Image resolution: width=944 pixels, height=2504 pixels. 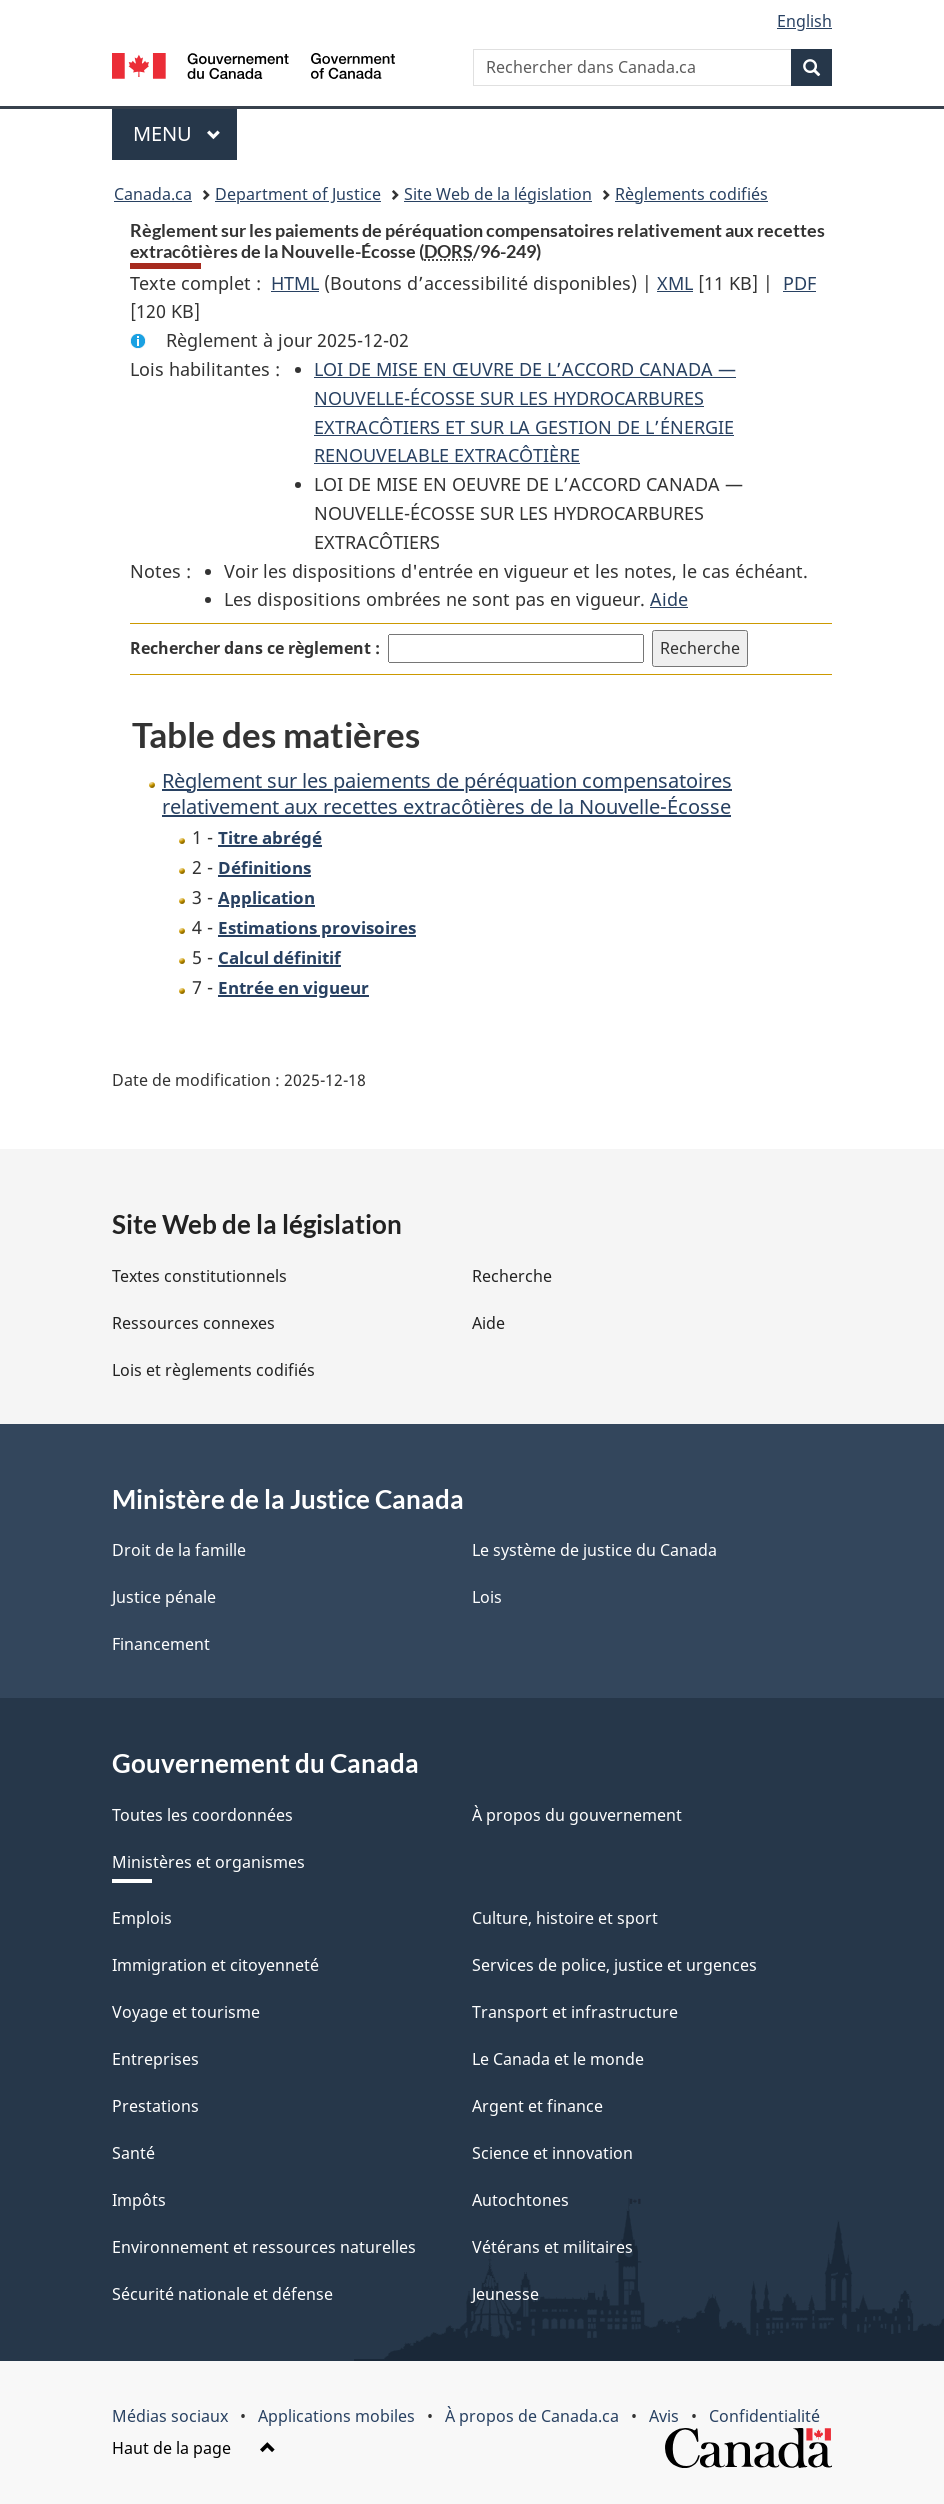 I want to click on Immigration et citoyenneté, so click(x=215, y=1965).